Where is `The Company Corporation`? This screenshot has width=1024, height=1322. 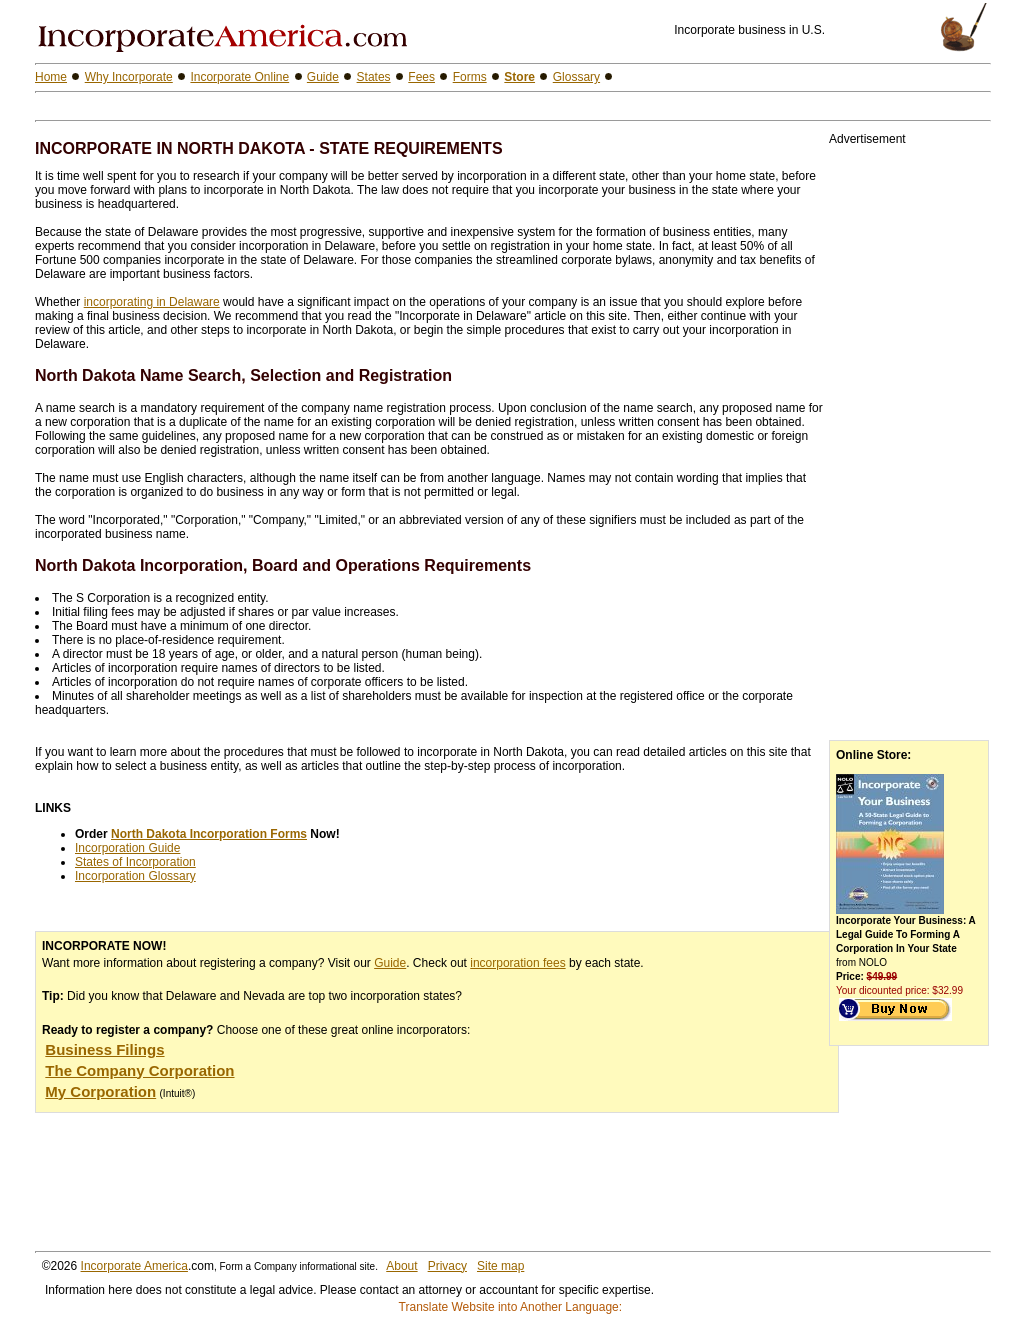
The Company Corporation is located at coordinates (139, 1070).